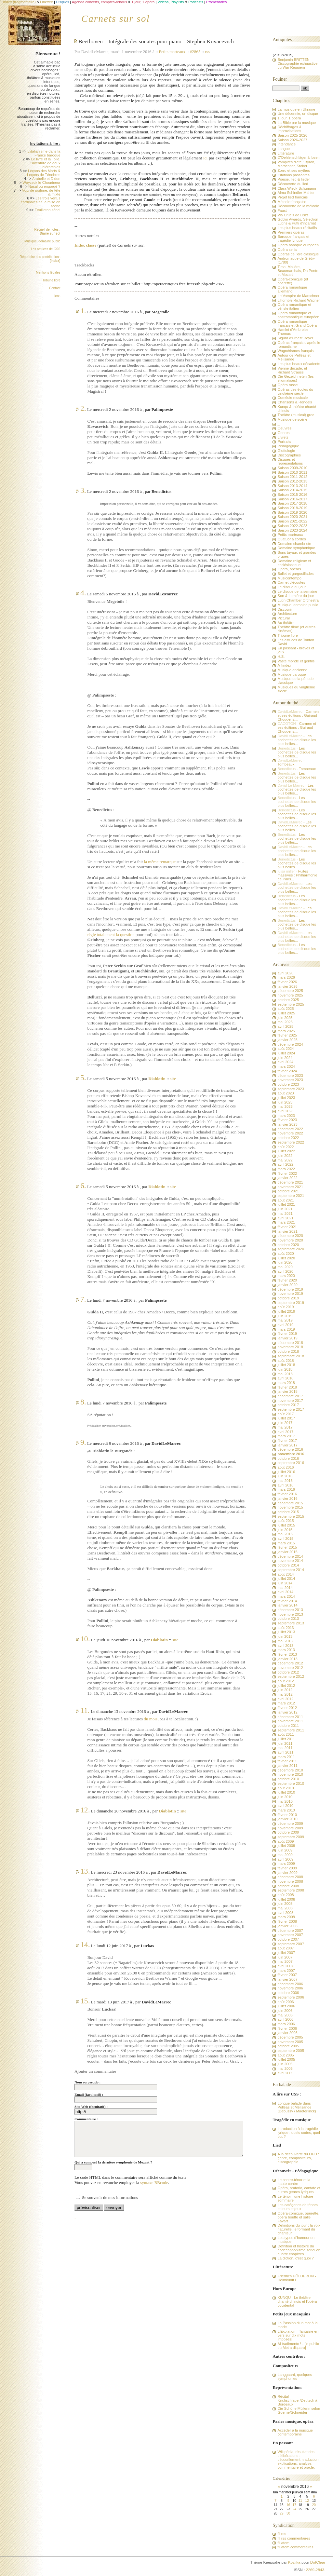 The width and height of the screenshot is (333, 2576). Describe the element at coordinates (286, 1650) in the screenshot. I see `mars 2013` at that location.